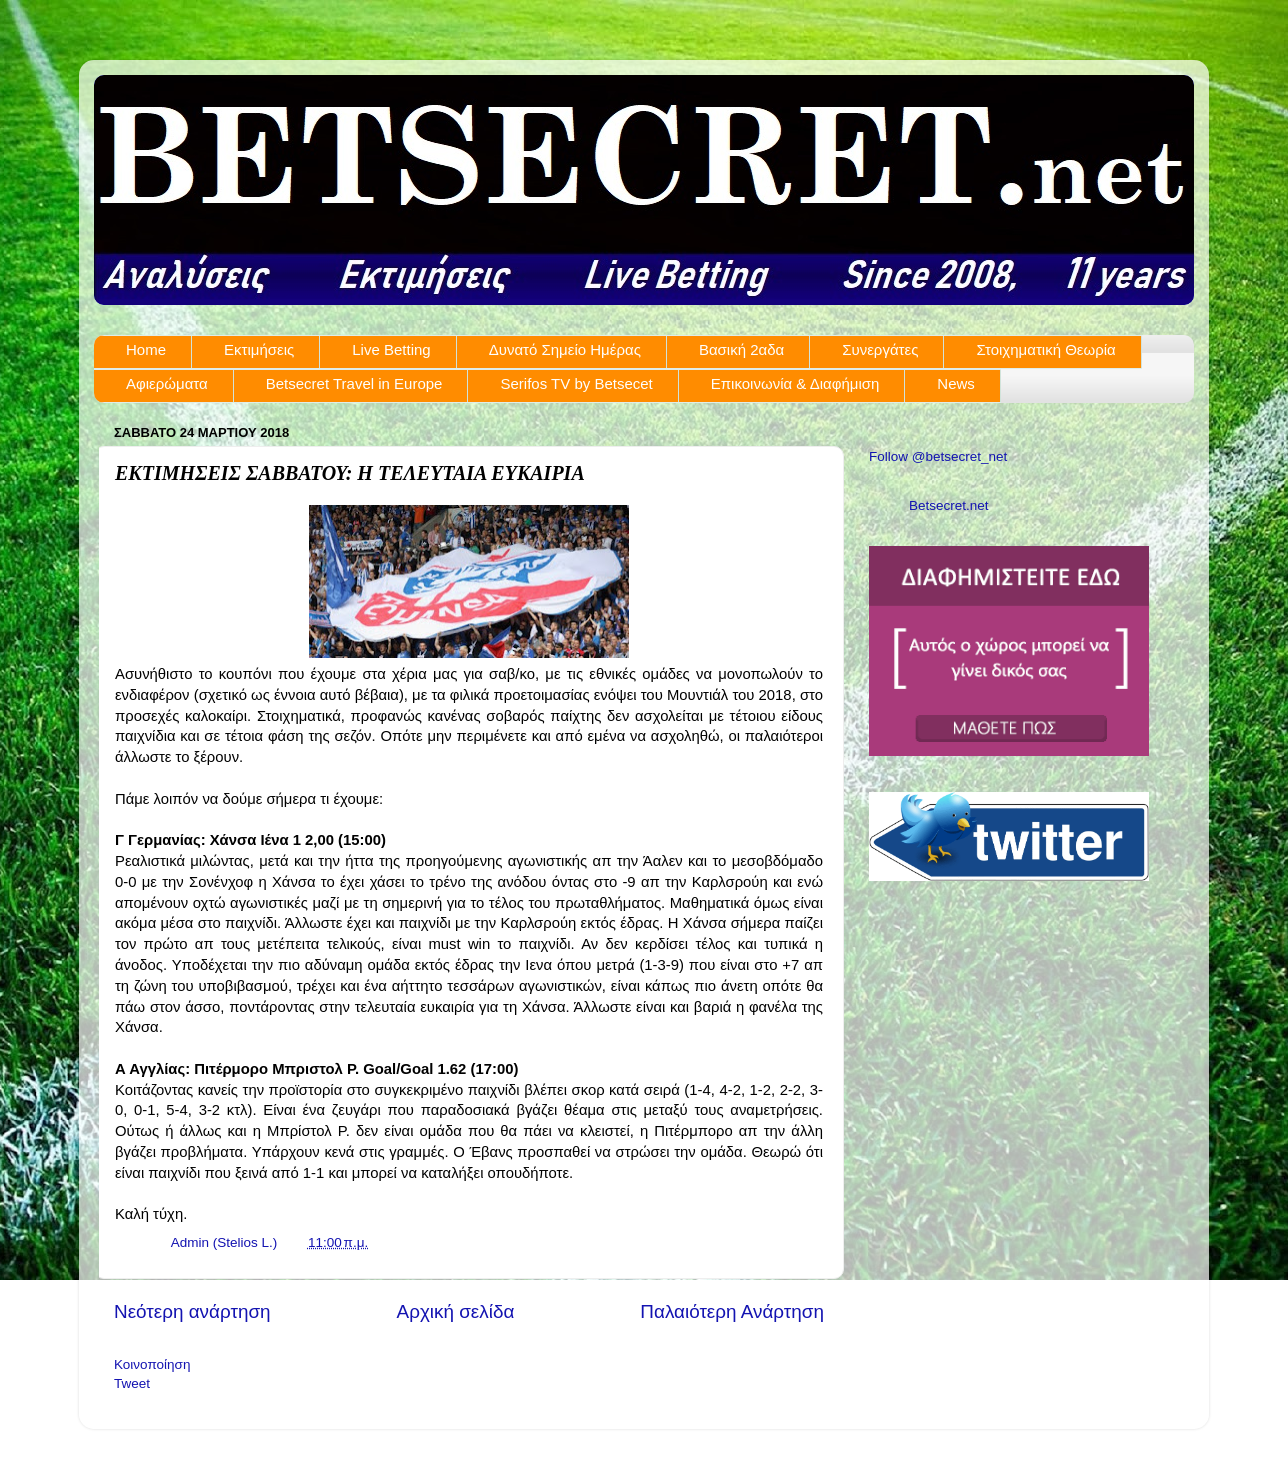 Image resolution: width=1288 pixels, height=1460 pixels. Describe the element at coordinates (354, 383) in the screenshot. I see `Betsecret Travel in Europe` at that location.